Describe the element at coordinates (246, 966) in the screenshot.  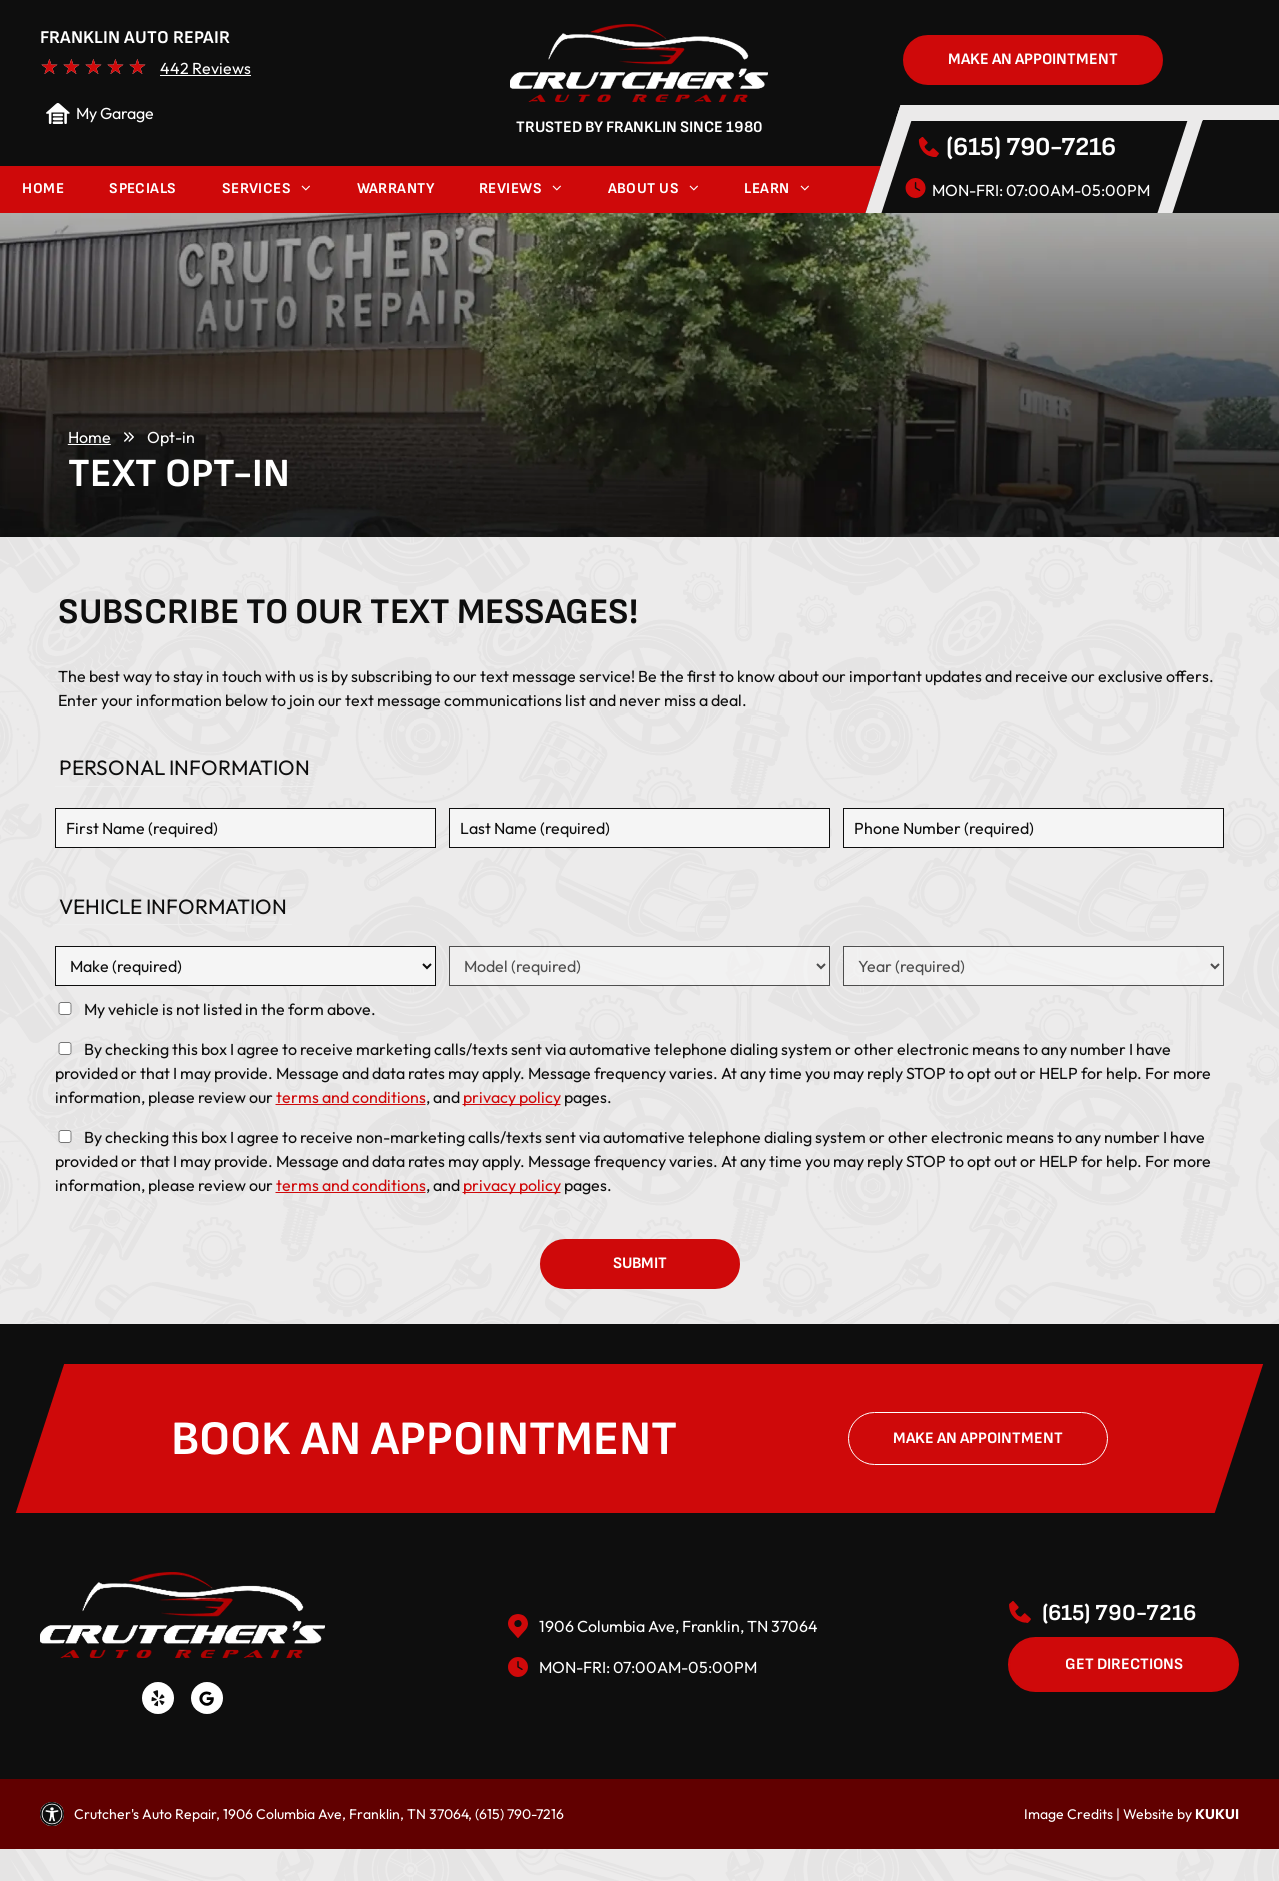
I see `[Vehicle make]` at that location.